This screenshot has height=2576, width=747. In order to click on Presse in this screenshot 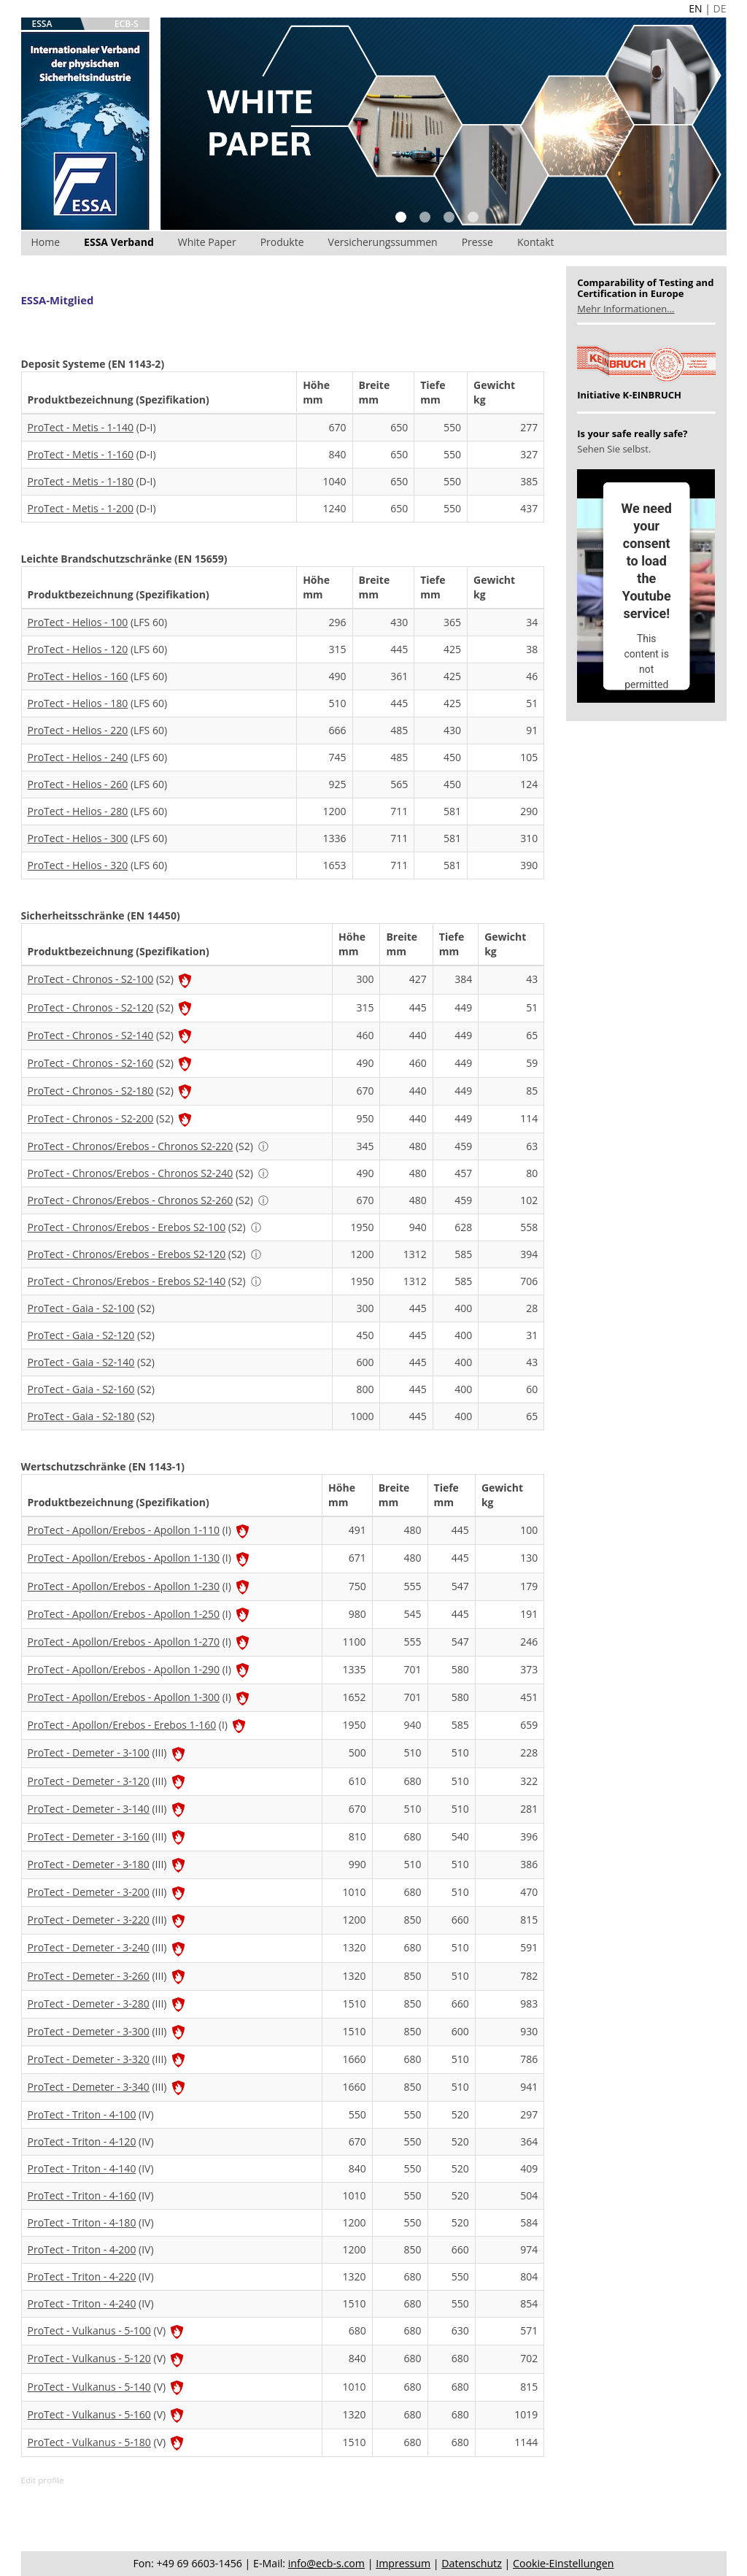, I will do `click(477, 242)`.